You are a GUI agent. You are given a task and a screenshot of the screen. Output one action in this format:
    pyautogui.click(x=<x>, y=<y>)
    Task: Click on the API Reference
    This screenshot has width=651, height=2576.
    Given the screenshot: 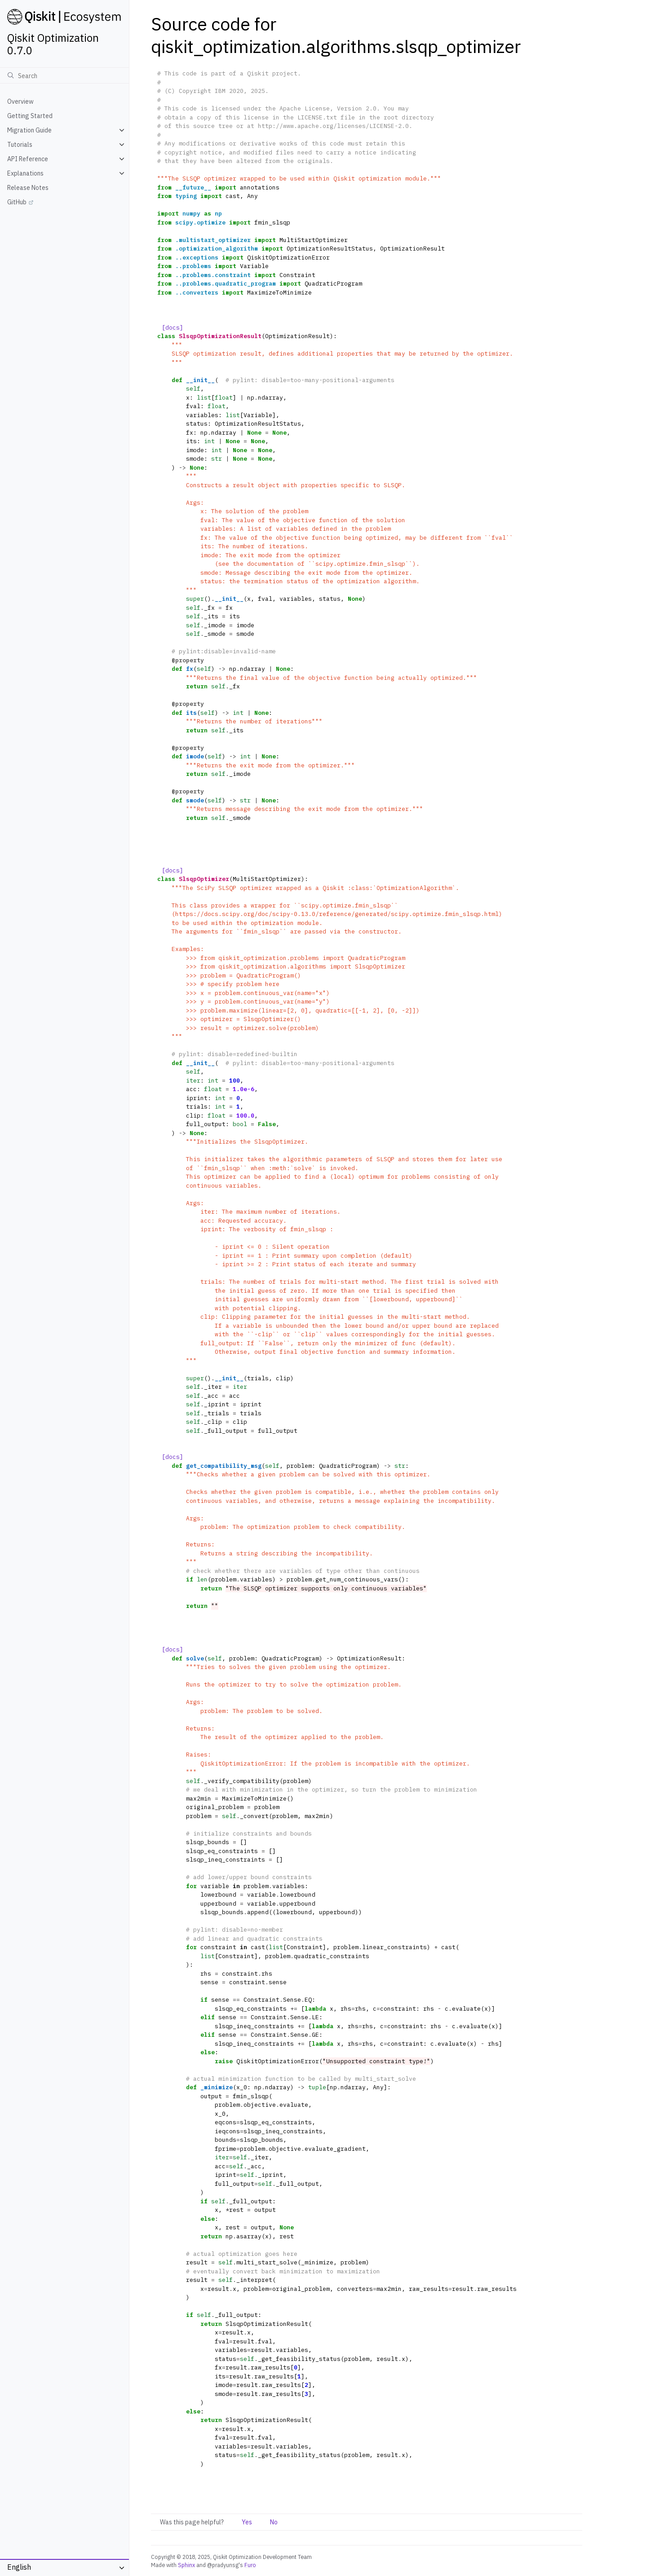 What is the action you would take?
    pyautogui.click(x=27, y=159)
    